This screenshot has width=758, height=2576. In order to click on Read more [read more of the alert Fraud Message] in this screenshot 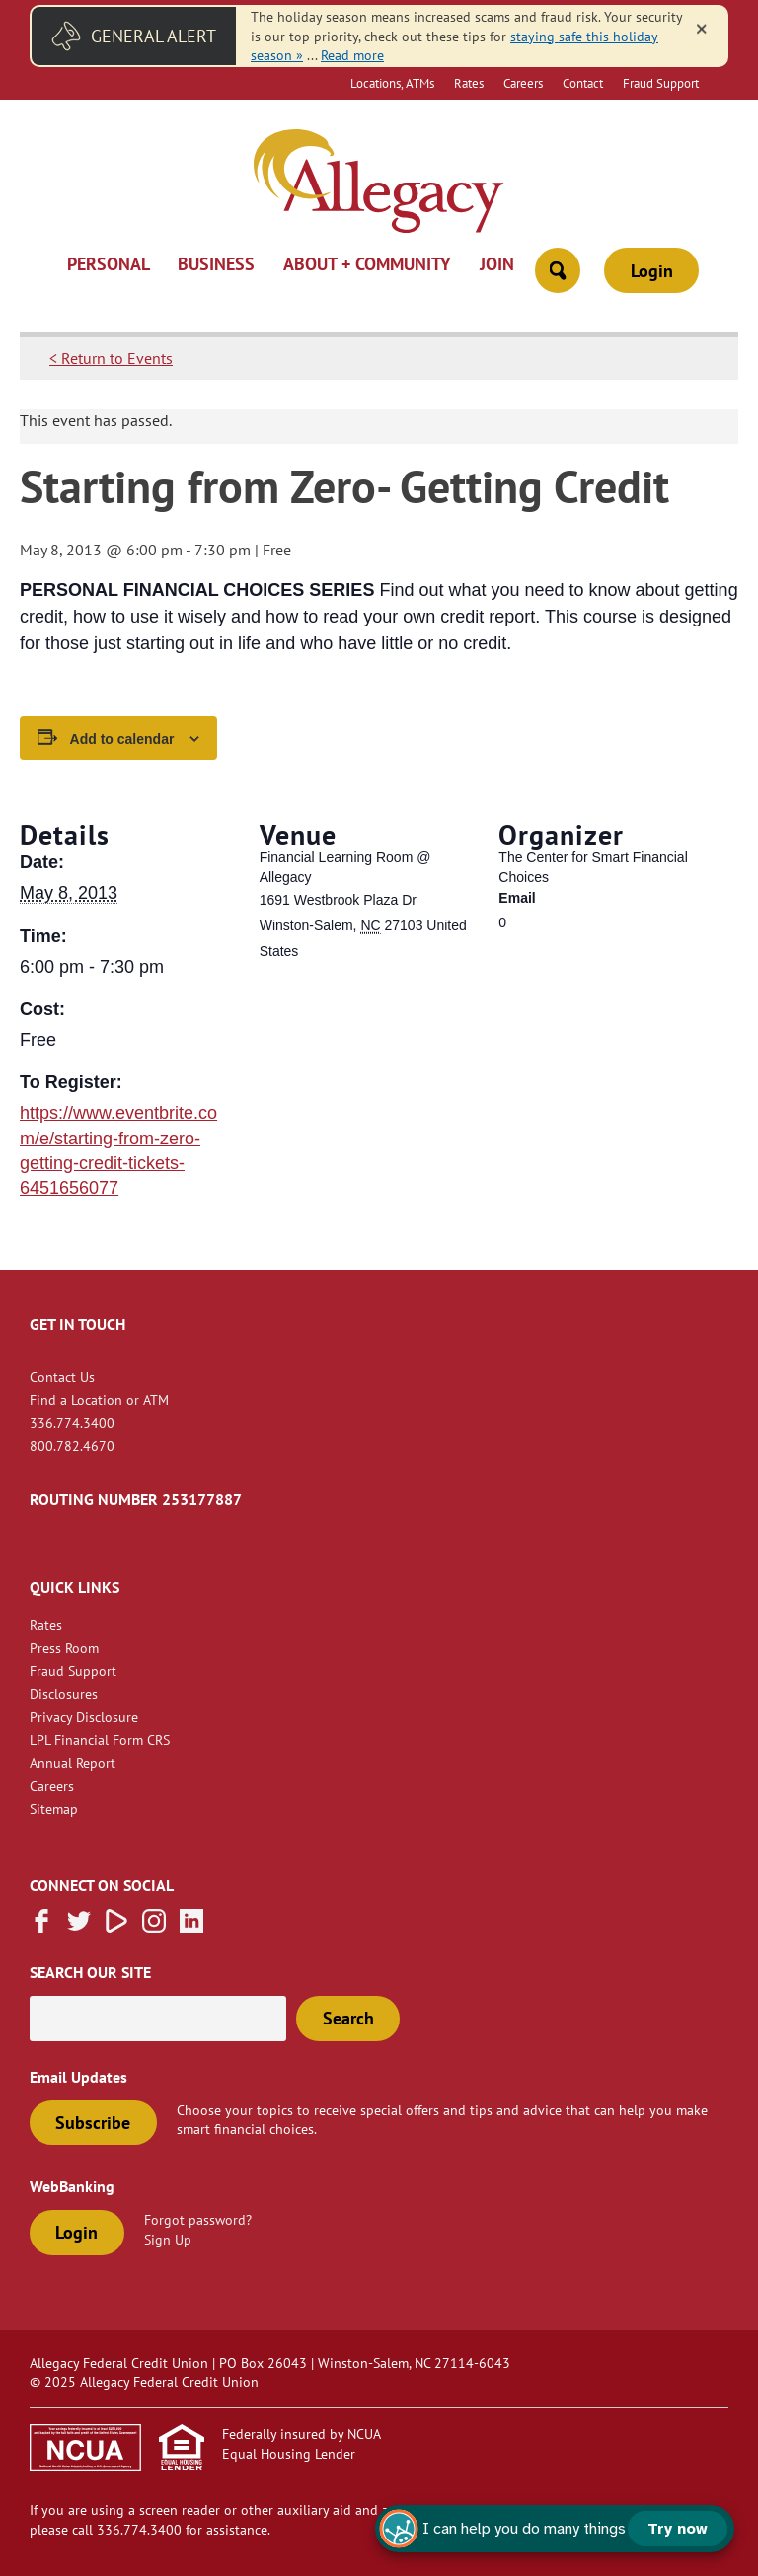, I will do `click(352, 54)`.